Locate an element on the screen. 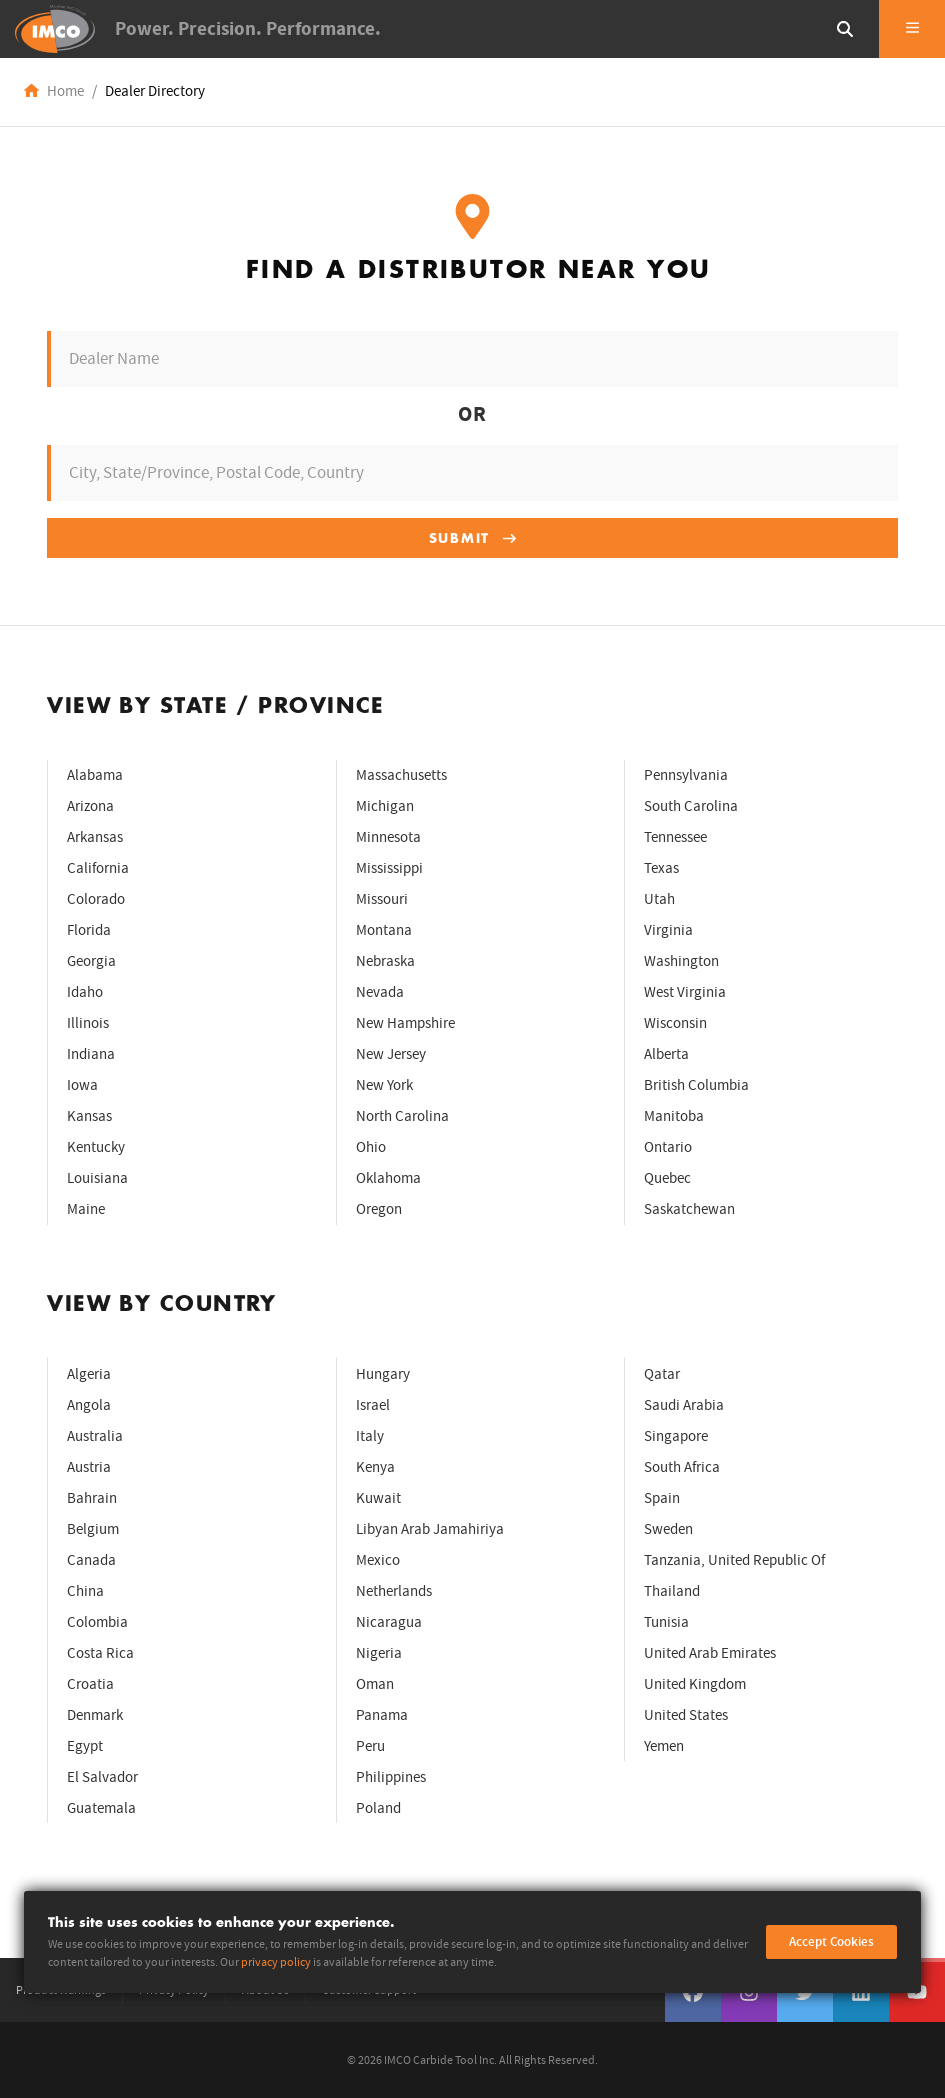  Costa Rica is located at coordinates (100, 1653).